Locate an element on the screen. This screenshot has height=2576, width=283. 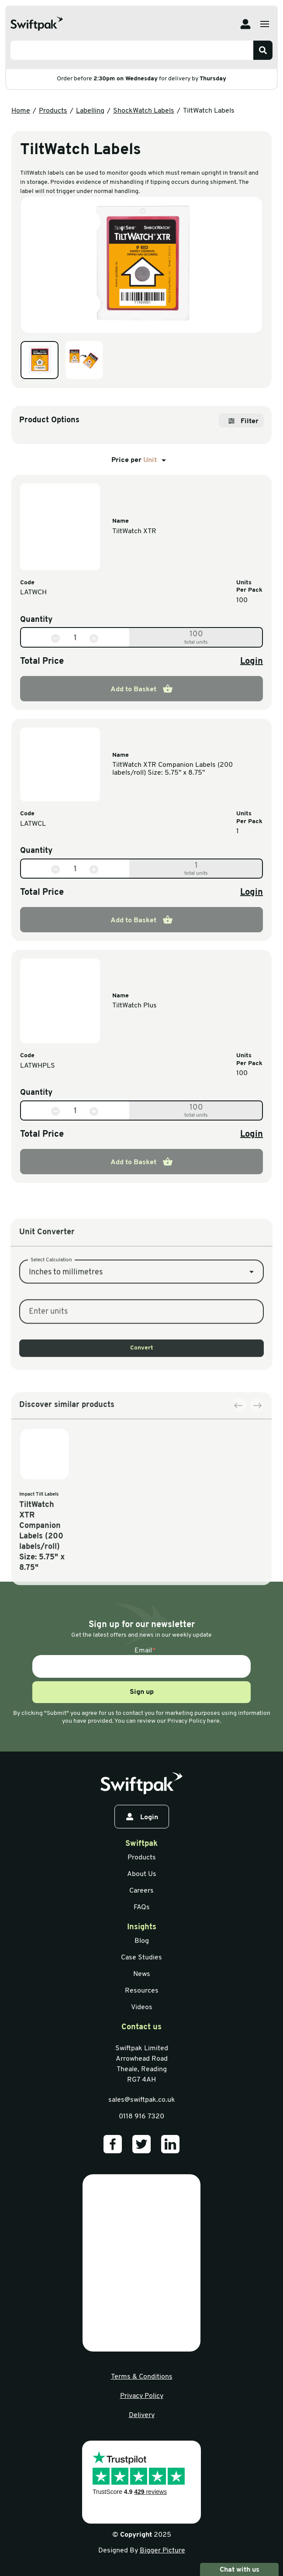
Careers is located at coordinates (141, 1890).